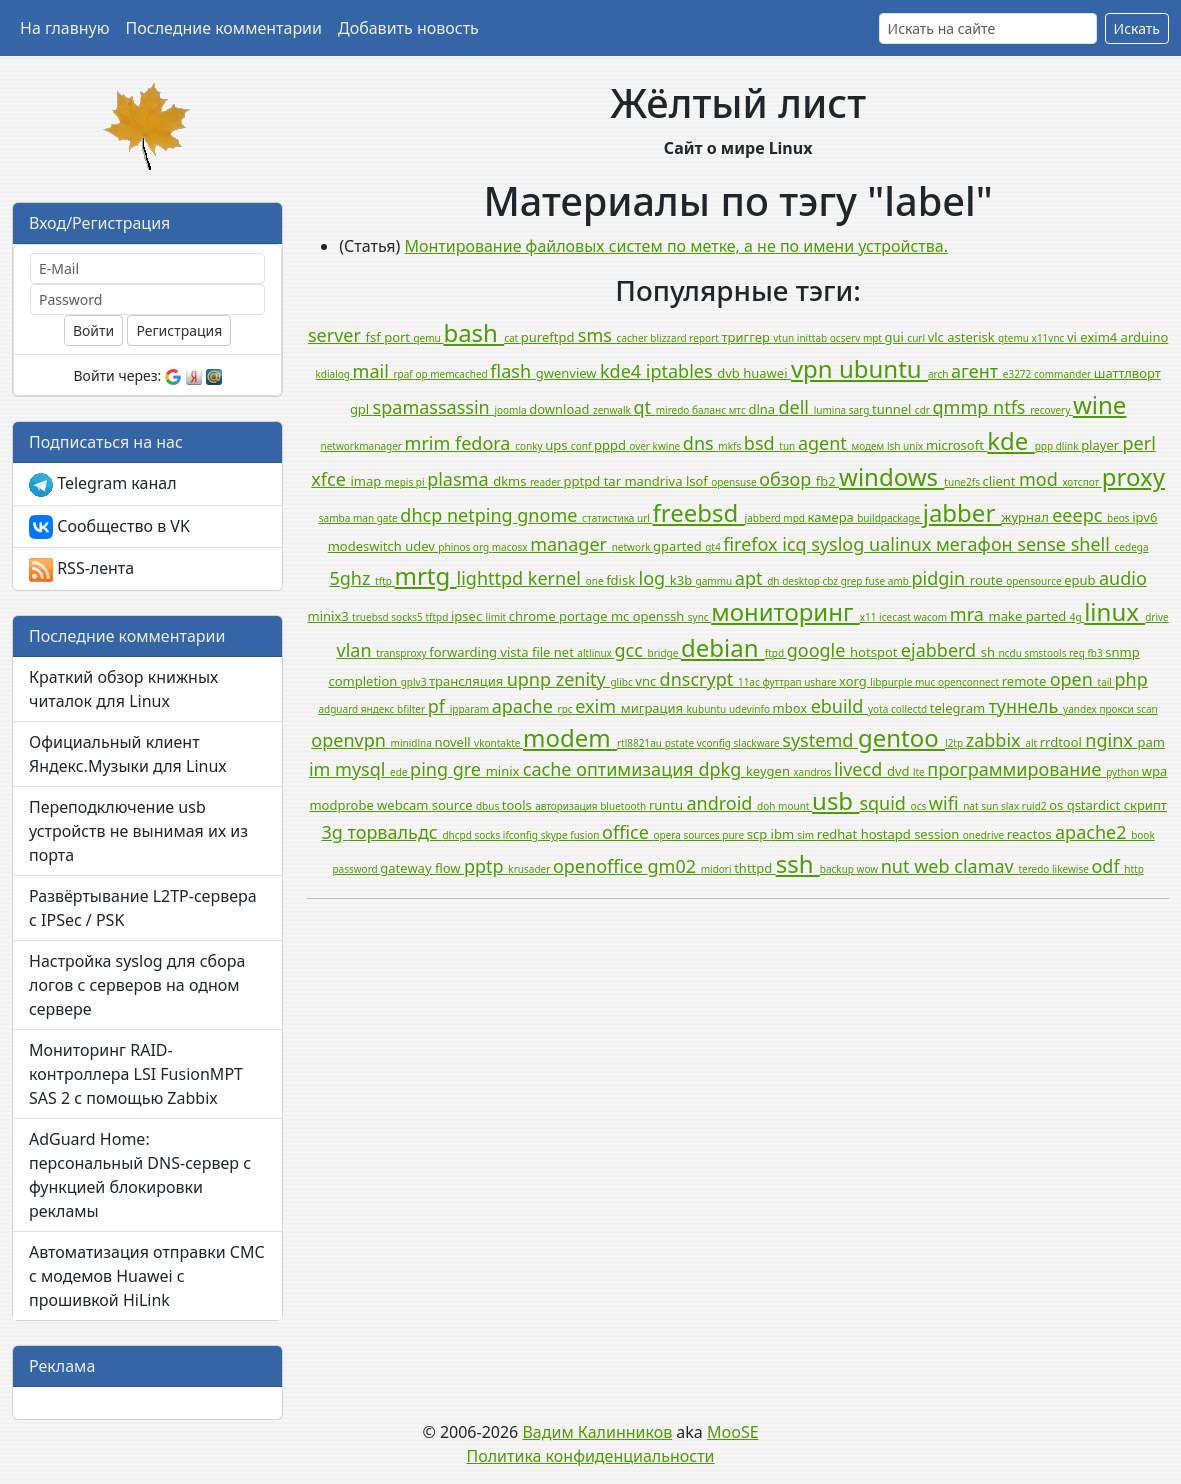 The height and width of the screenshot is (1484, 1181). What do you see at coordinates (364, 681) in the screenshot?
I see `completion` at bounding box center [364, 681].